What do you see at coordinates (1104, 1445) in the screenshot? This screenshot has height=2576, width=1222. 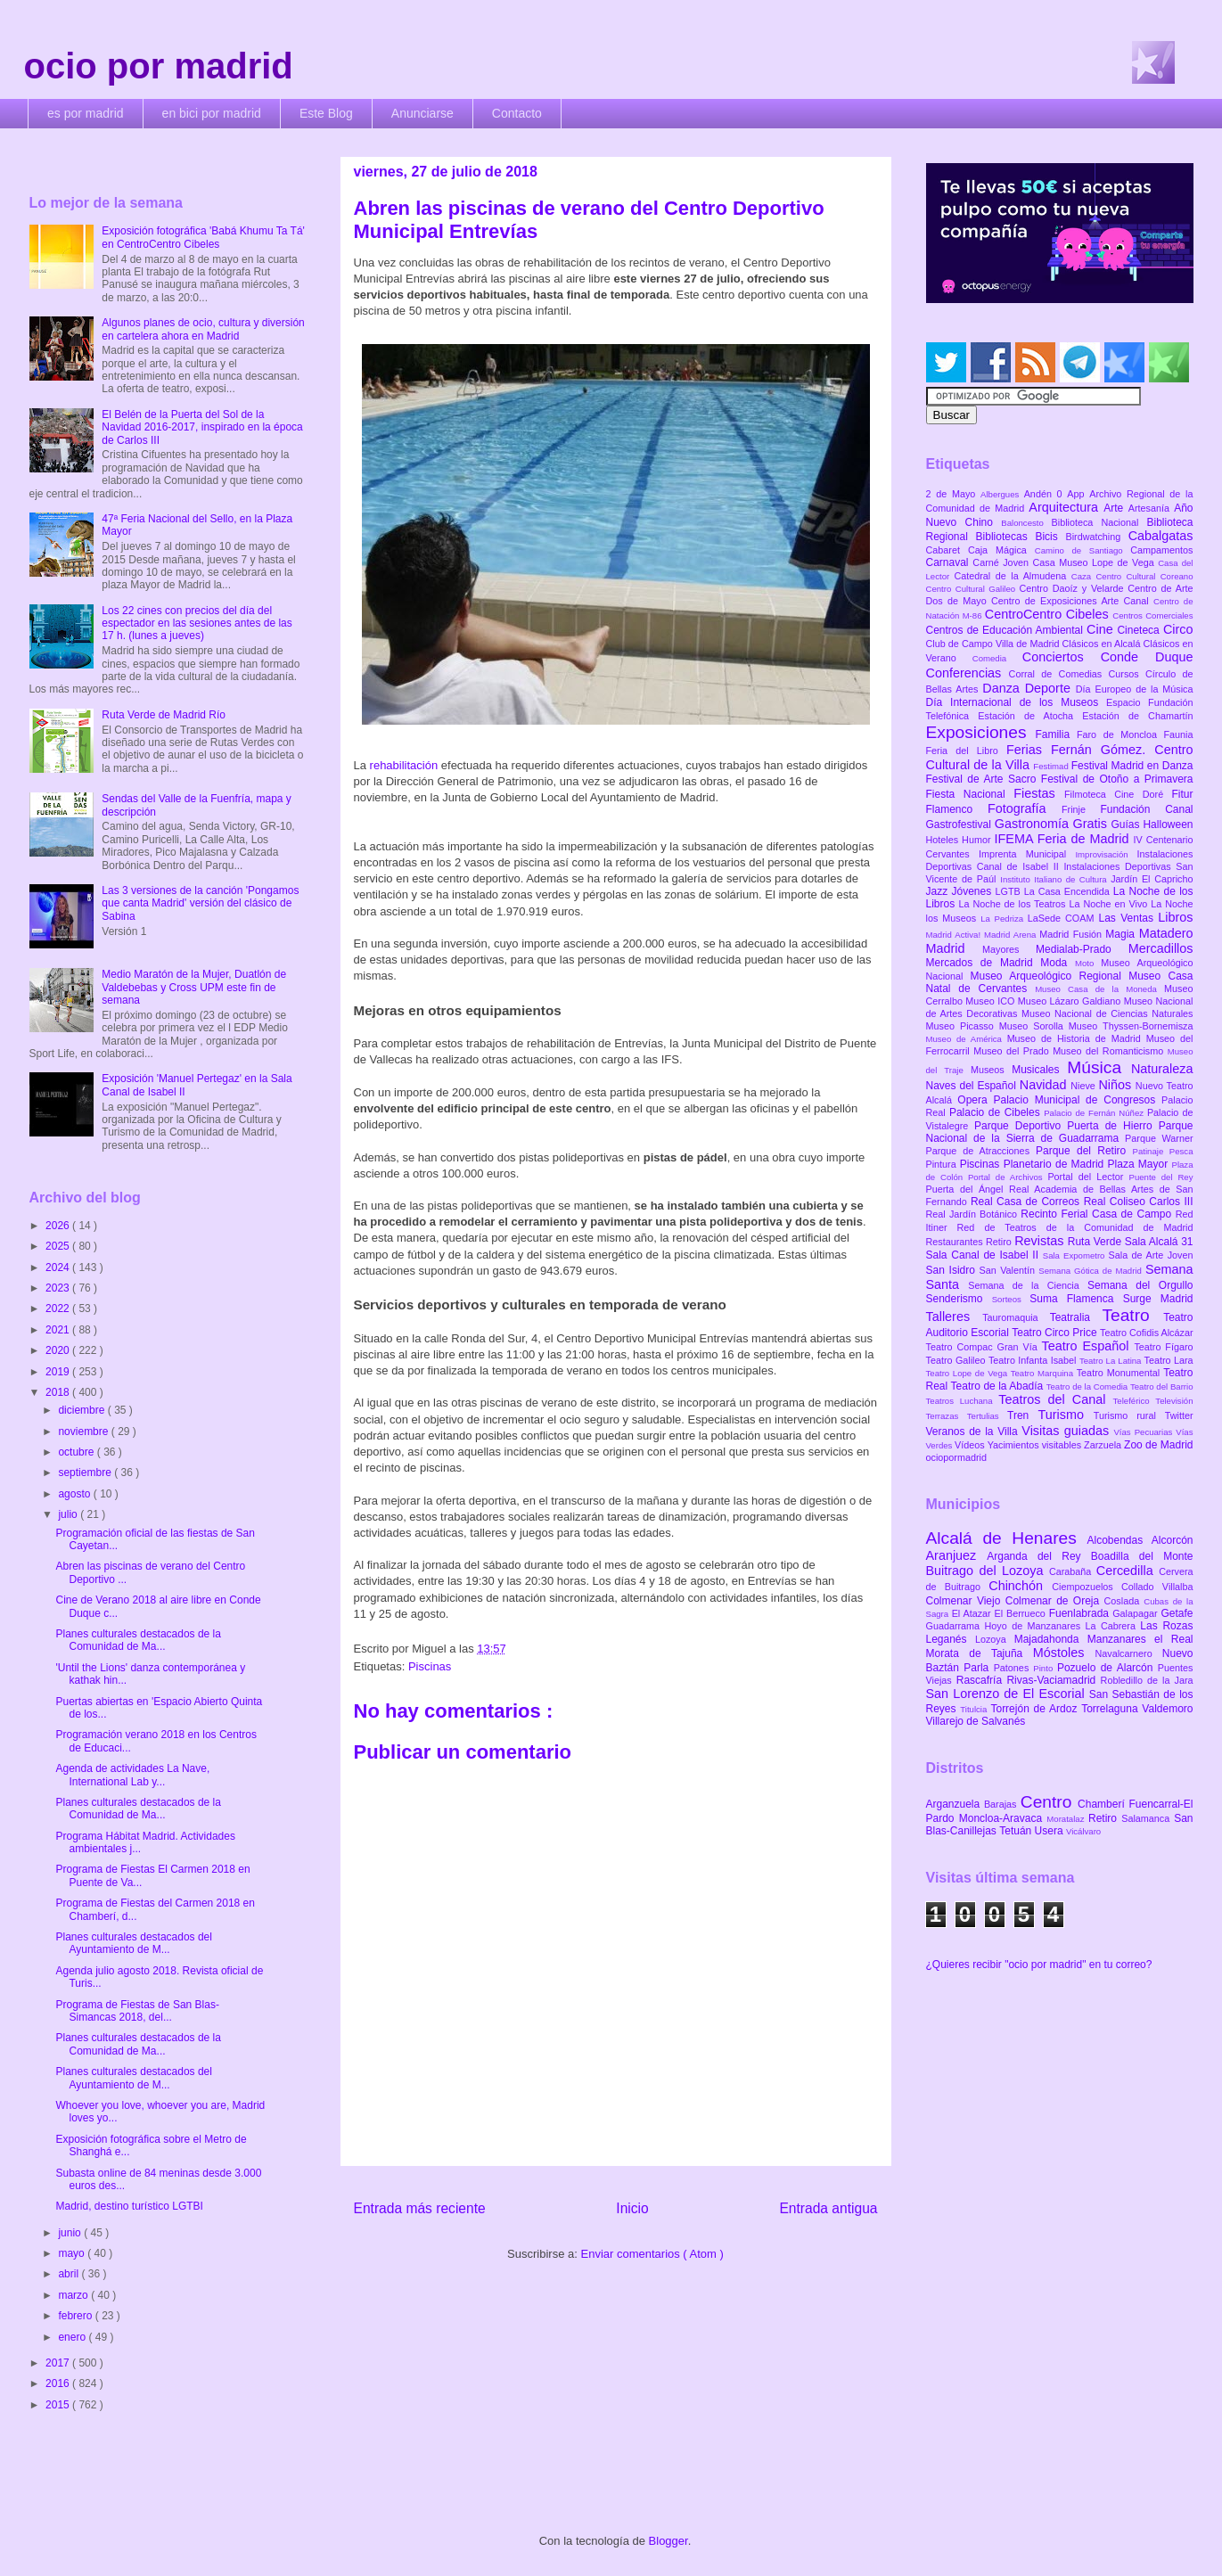 I see `Zarzuela` at bounding box center [1104, 1445].